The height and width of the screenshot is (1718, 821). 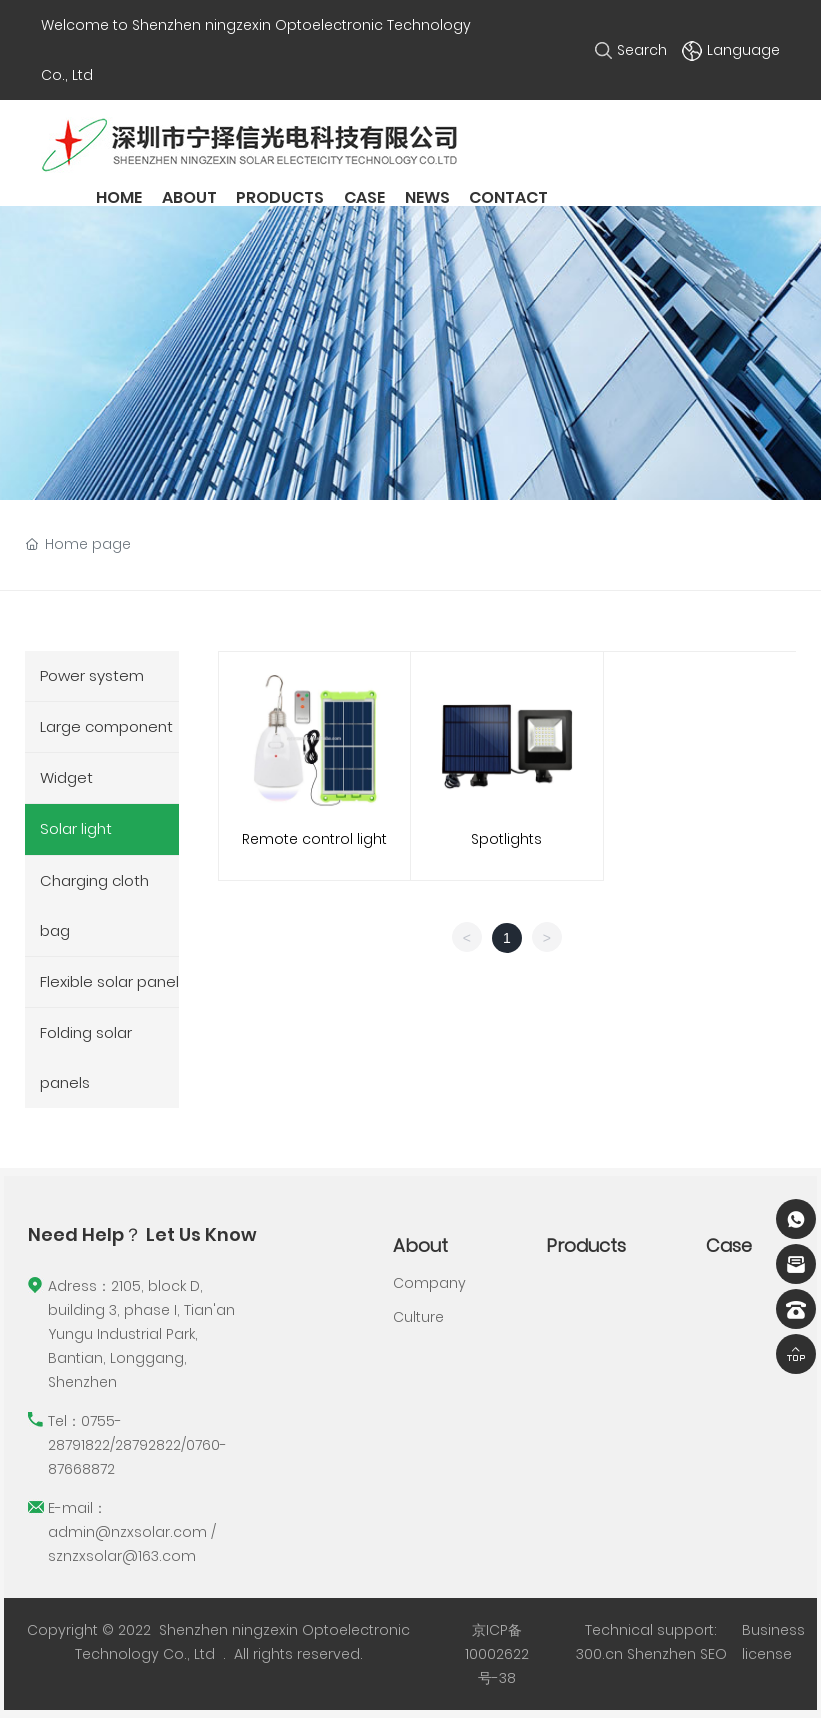 What do you see at coordinates (599, 1654) in the screenshot?
I see `300.cn` at bounding box center [599, 1654].